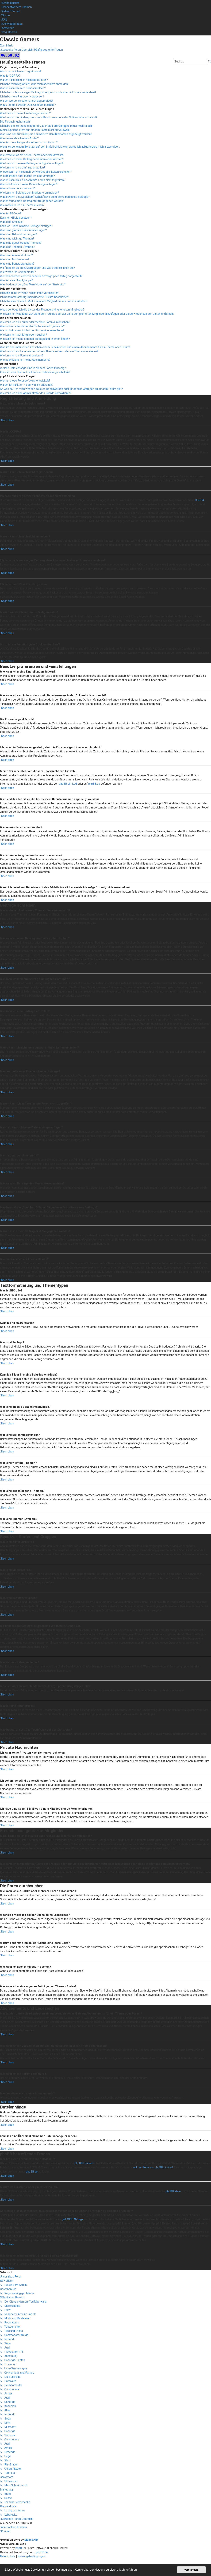 This screenshot has width=211, height=2576. I want to click on Was sind Bekanntmachungen?, so click(18, 234).